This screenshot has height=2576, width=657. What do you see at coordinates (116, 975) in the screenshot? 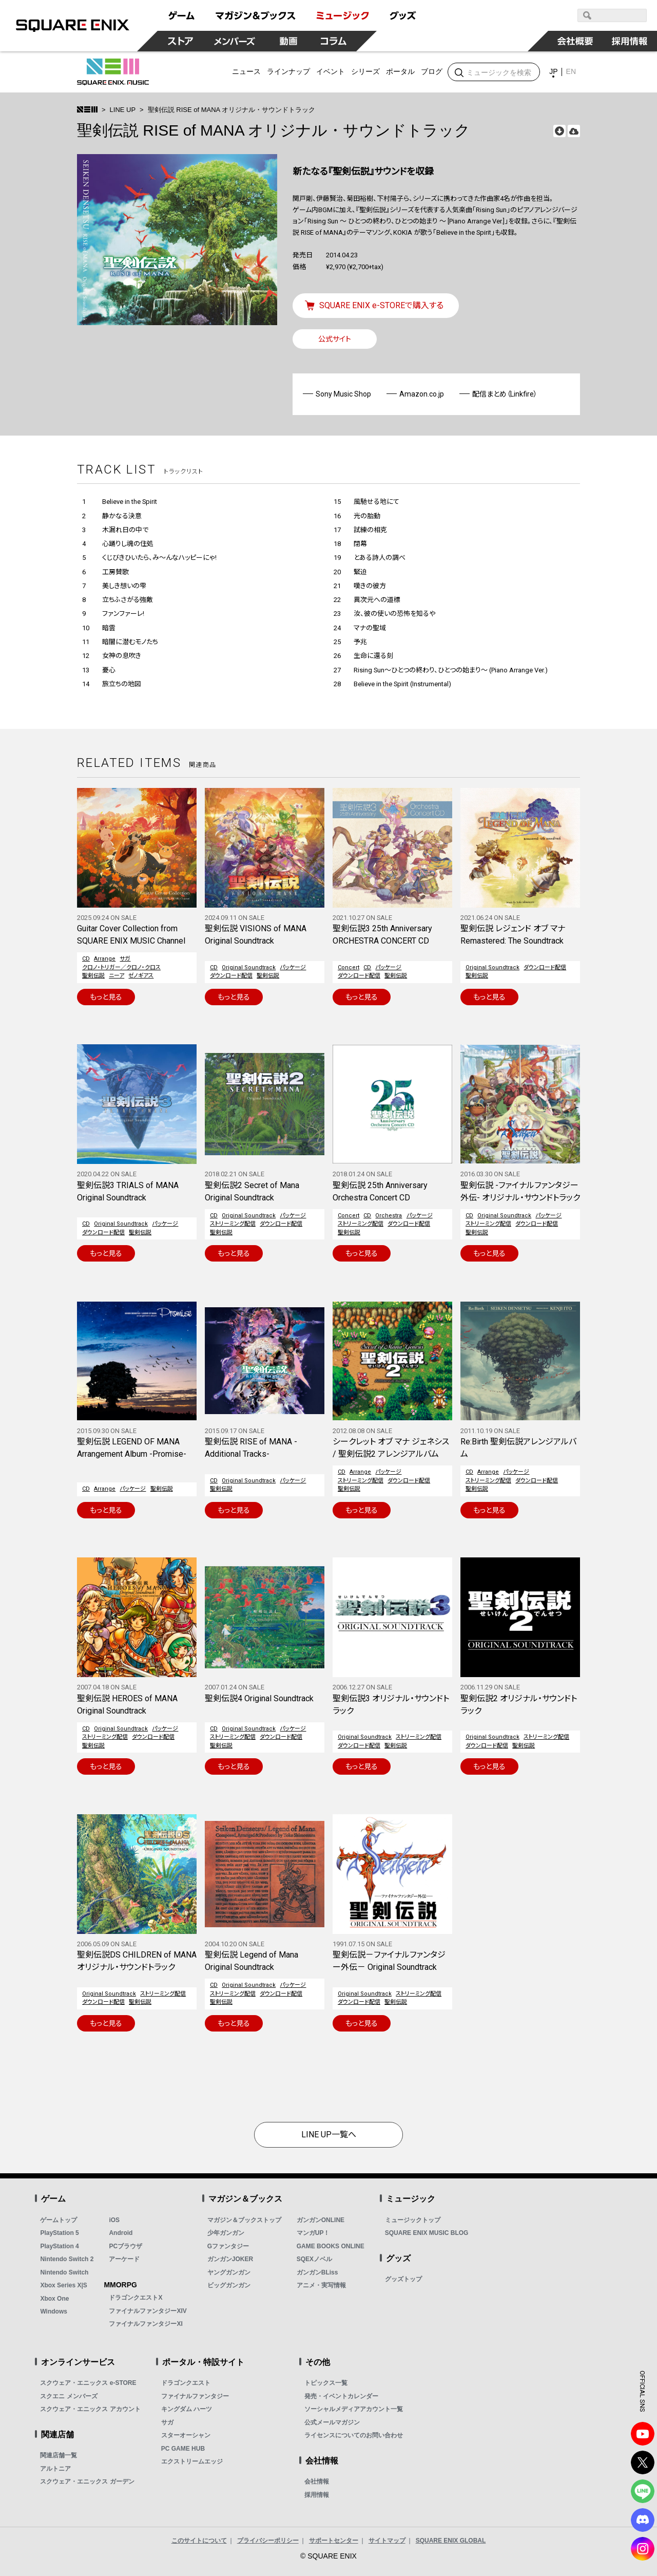
I see `ニーア` at bounding box center [116, 975].